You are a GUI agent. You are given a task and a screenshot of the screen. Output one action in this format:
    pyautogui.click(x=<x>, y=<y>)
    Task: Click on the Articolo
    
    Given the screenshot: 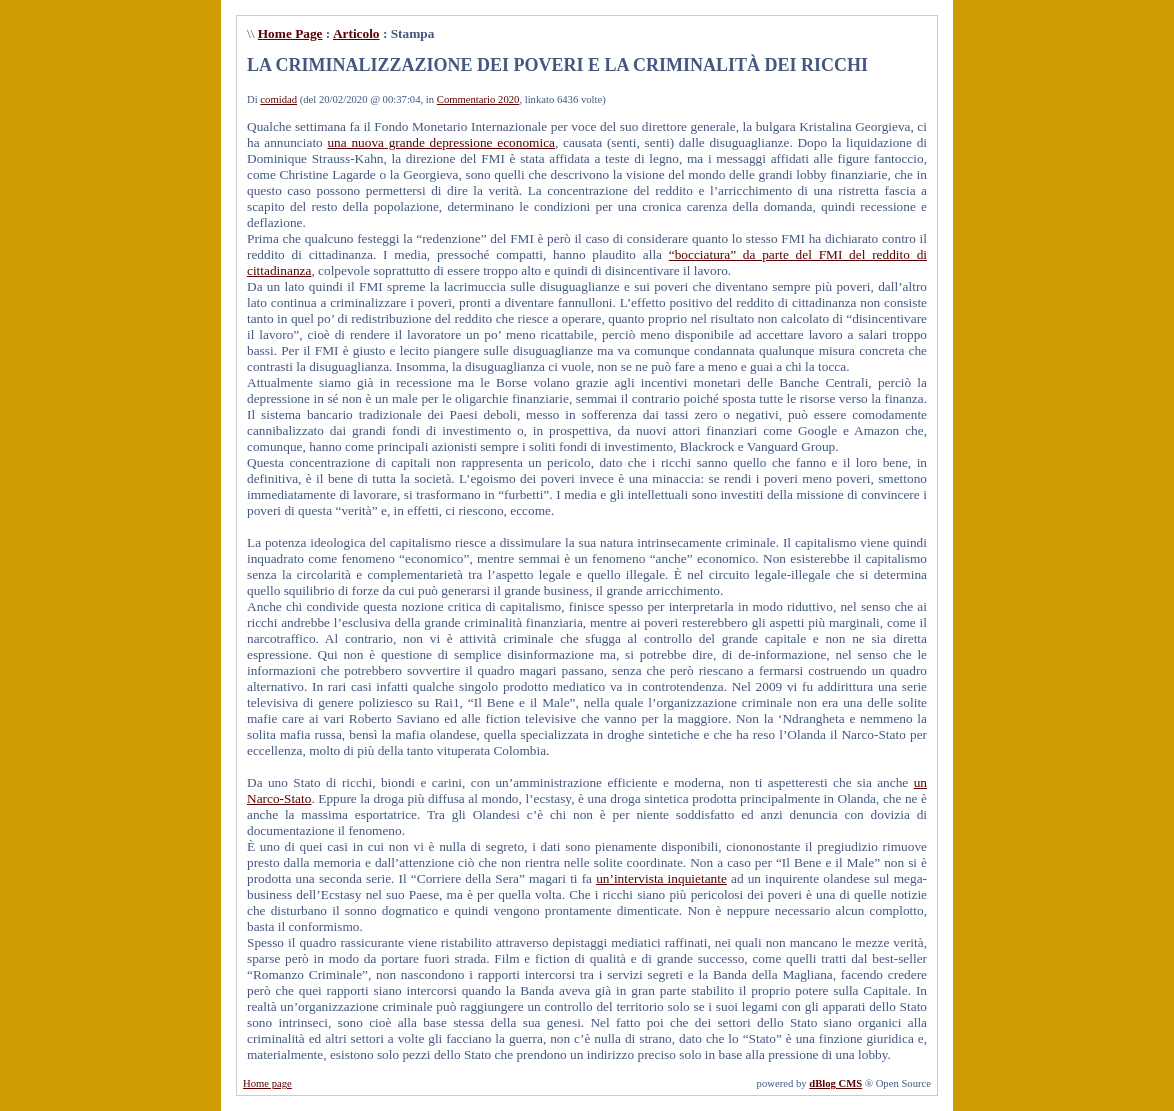 What is the action you would take?
    pyautogui.click(x=356, y=33)
    